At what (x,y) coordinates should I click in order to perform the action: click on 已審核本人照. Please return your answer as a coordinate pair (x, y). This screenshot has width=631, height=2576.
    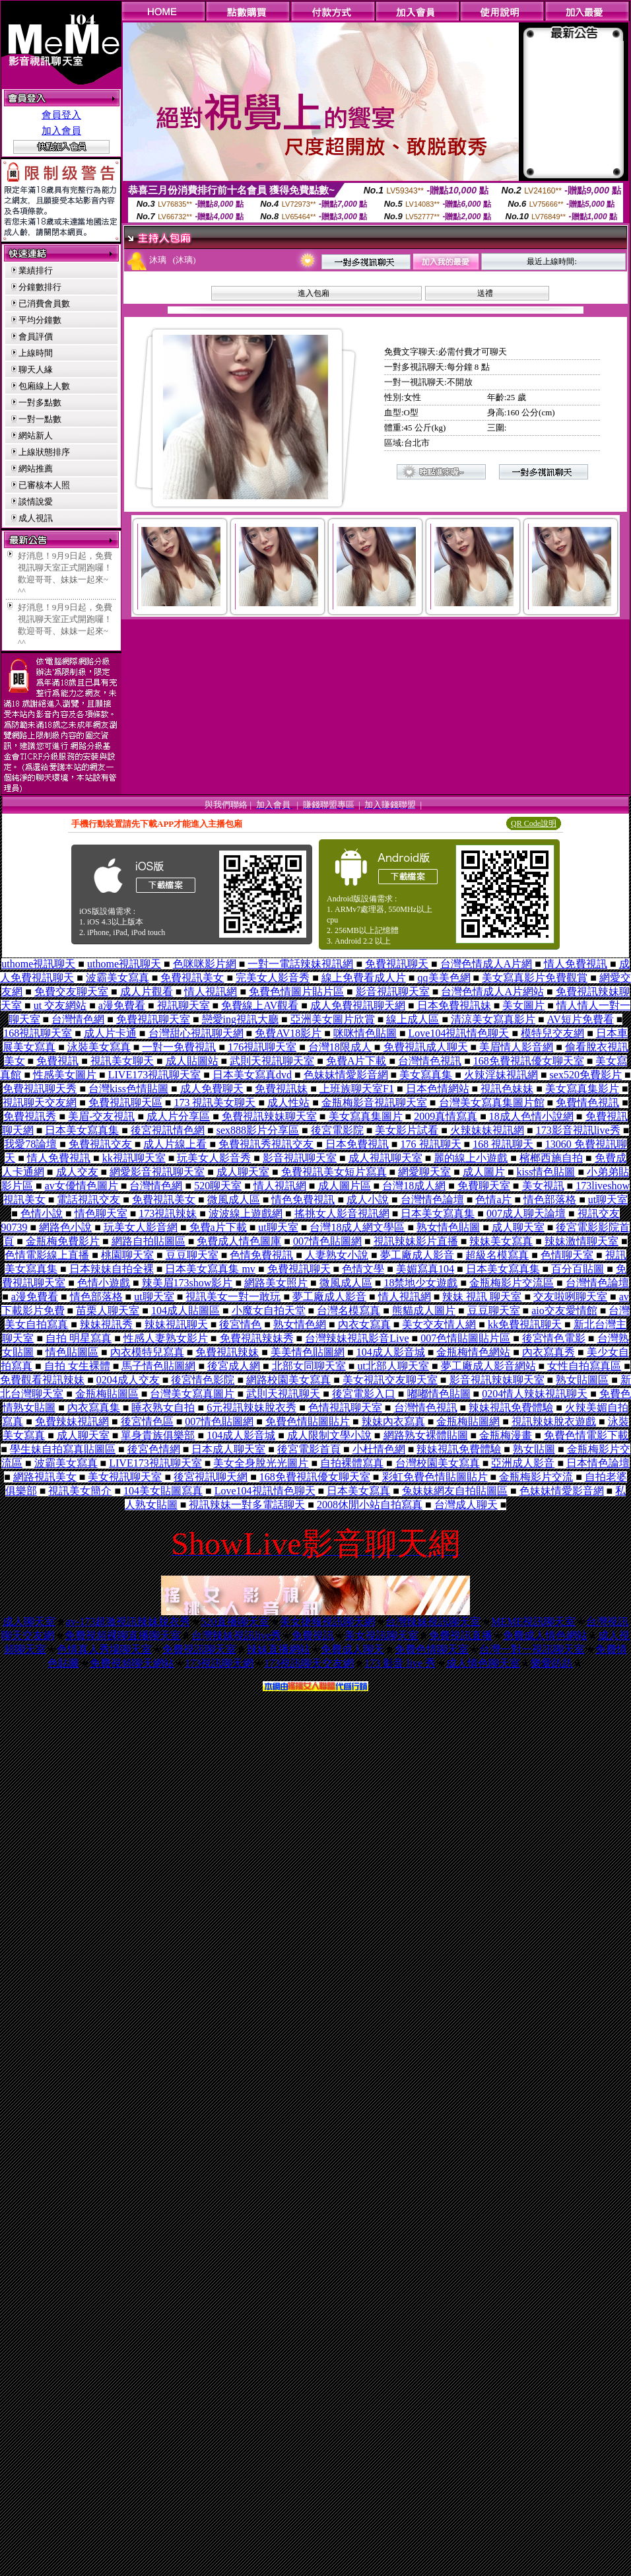
    Looking at the image, I should click on (44, 485).